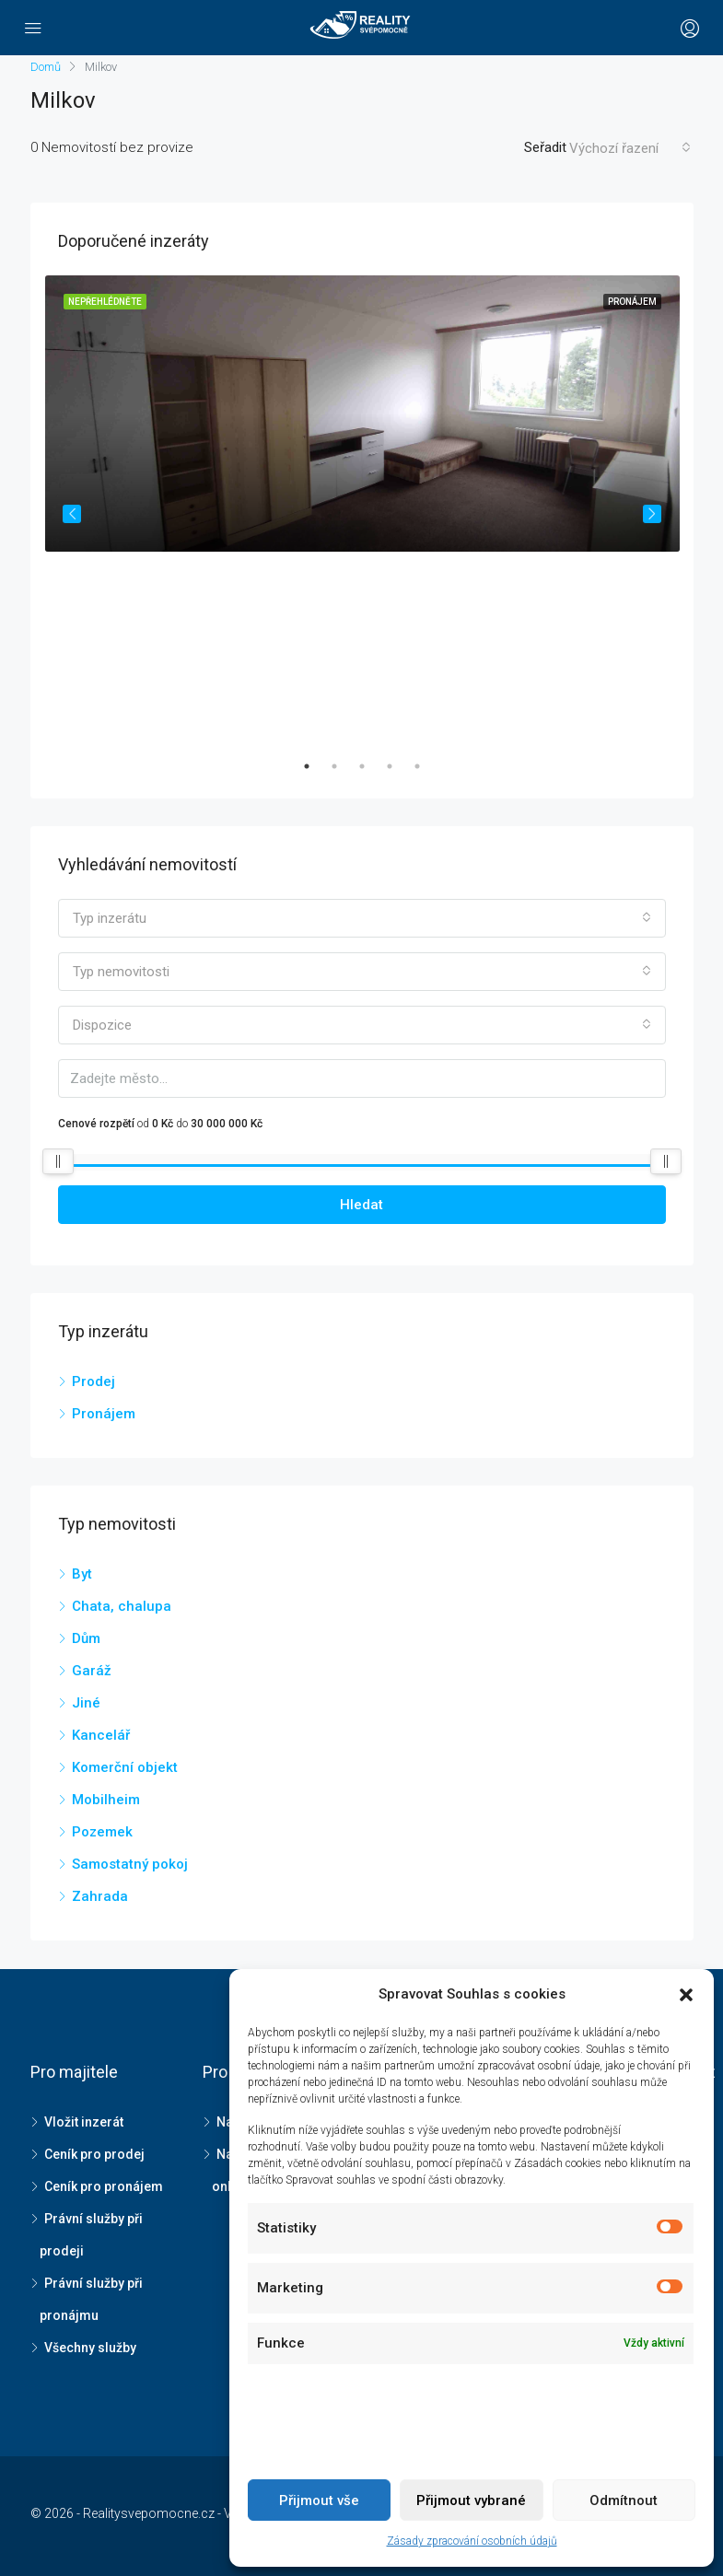 This screenshot has height=2576, width=723. What do you see at coordinates (90, 2347) in the screenshot?
I see `Všechny služby` at bounding box center [90, 2347].